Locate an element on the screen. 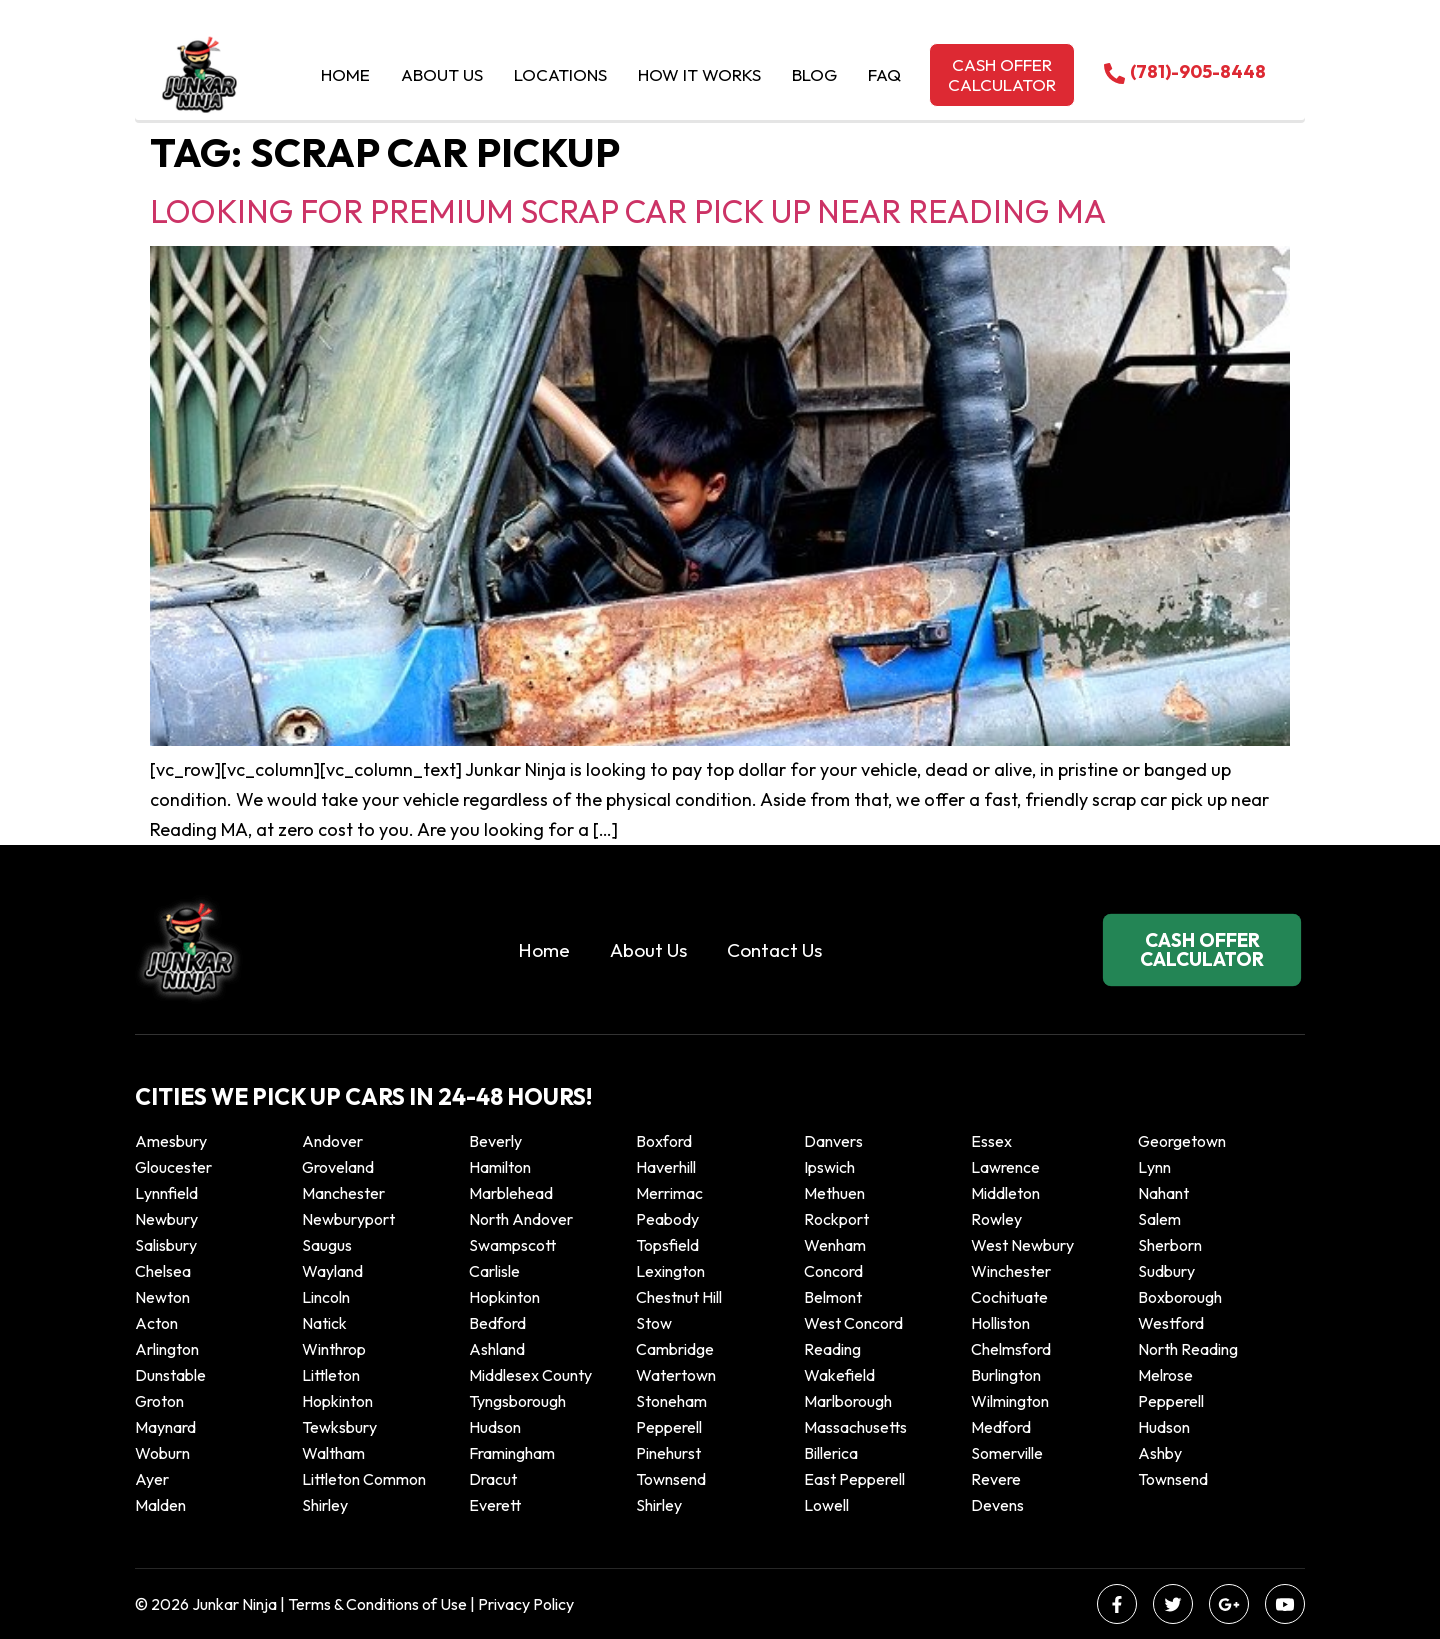 The height and width of the screenshot is (1639, 1440). Newton is located at coordinates (162, 1297).